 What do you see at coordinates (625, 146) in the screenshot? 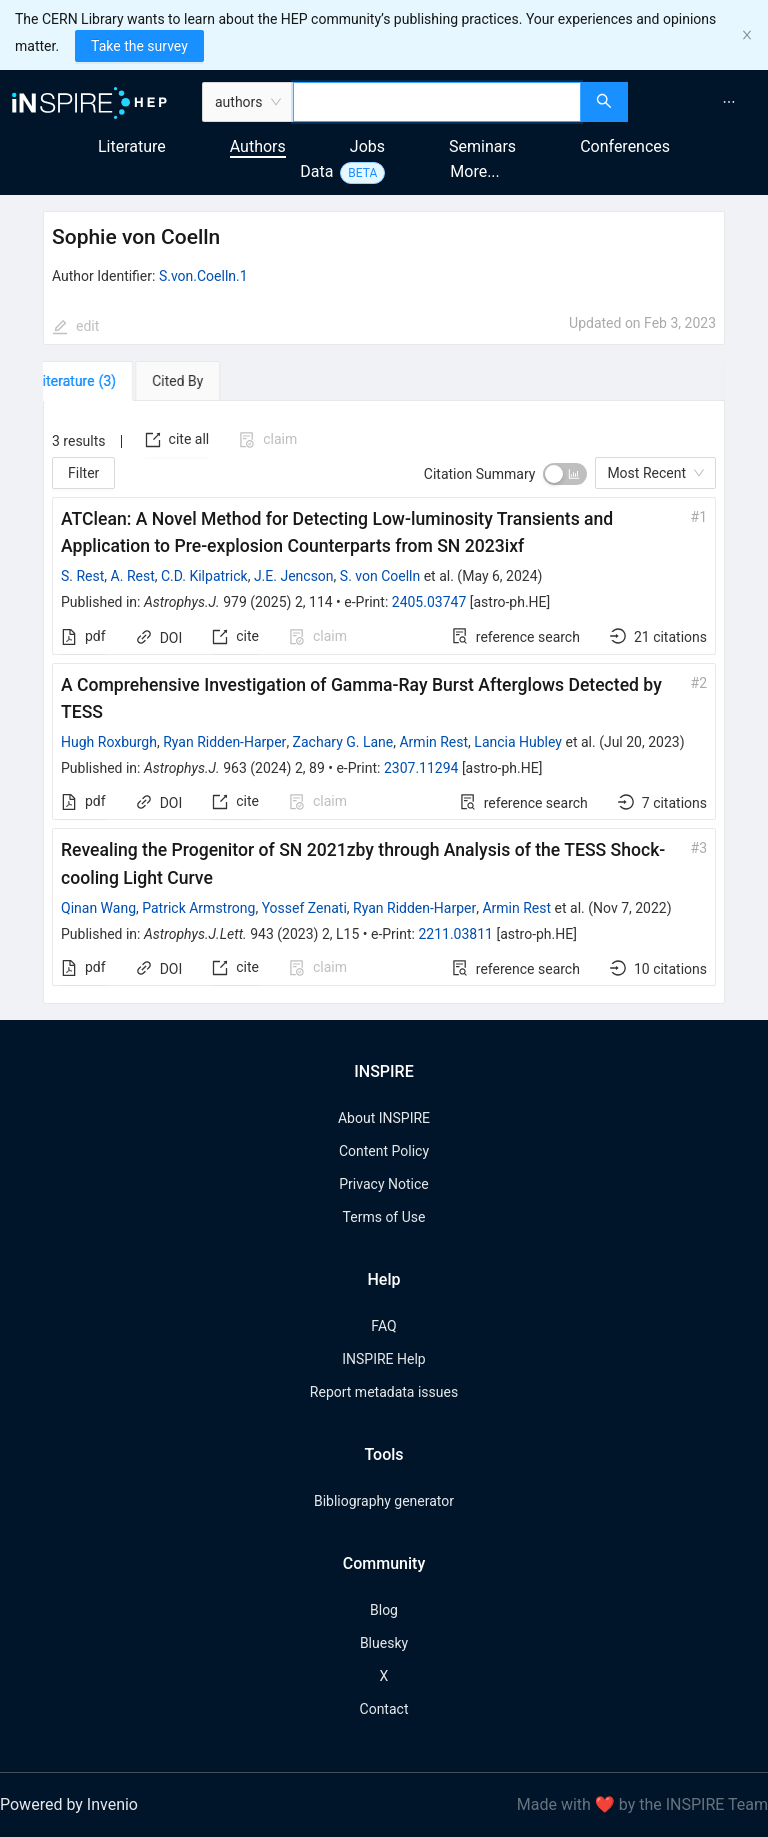
I see `Conferences` at bounding box center [625, 146].